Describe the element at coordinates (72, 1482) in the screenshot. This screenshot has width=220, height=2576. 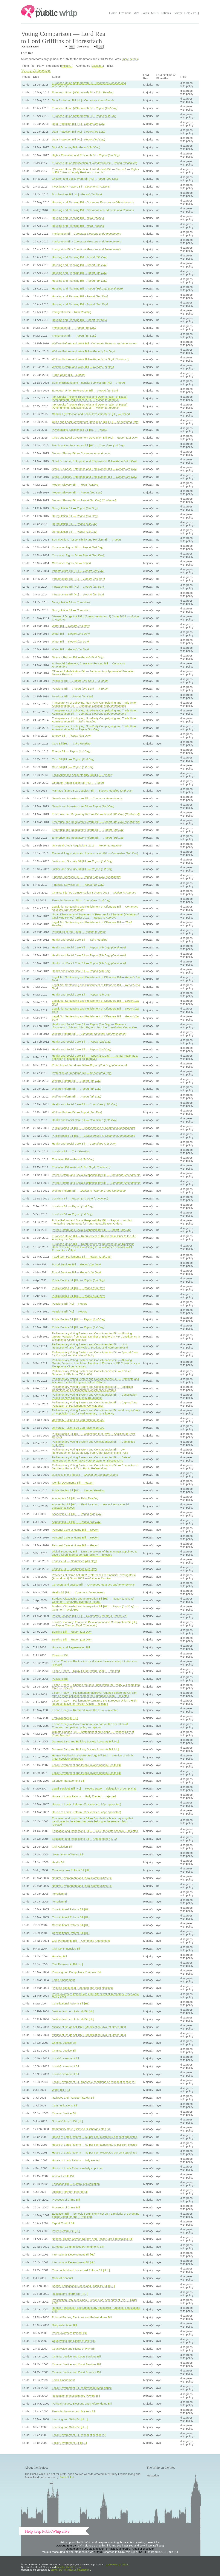
I see `Identity Documents Bill —` at that location.